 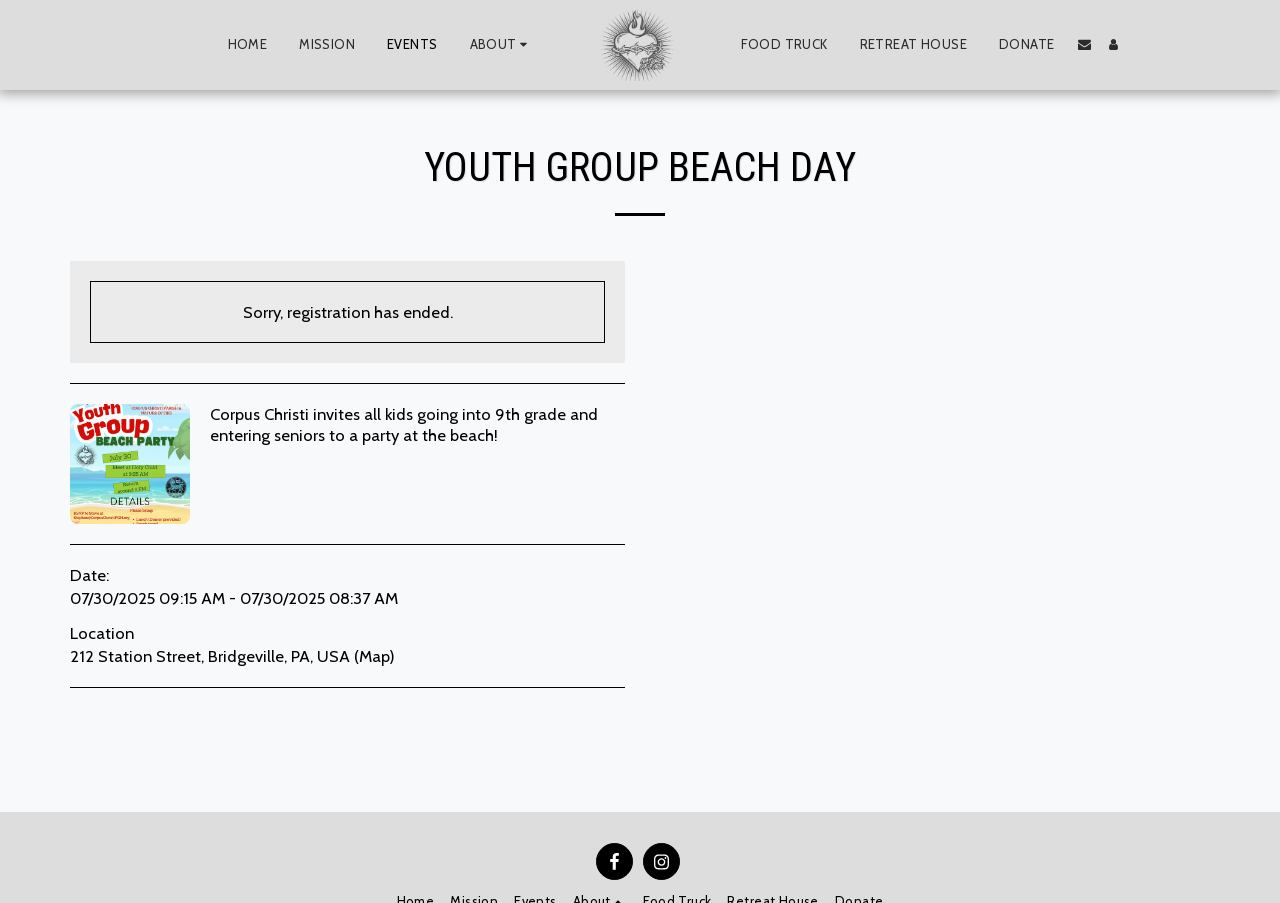 I want to click on [button], so click(x=501, y=45).